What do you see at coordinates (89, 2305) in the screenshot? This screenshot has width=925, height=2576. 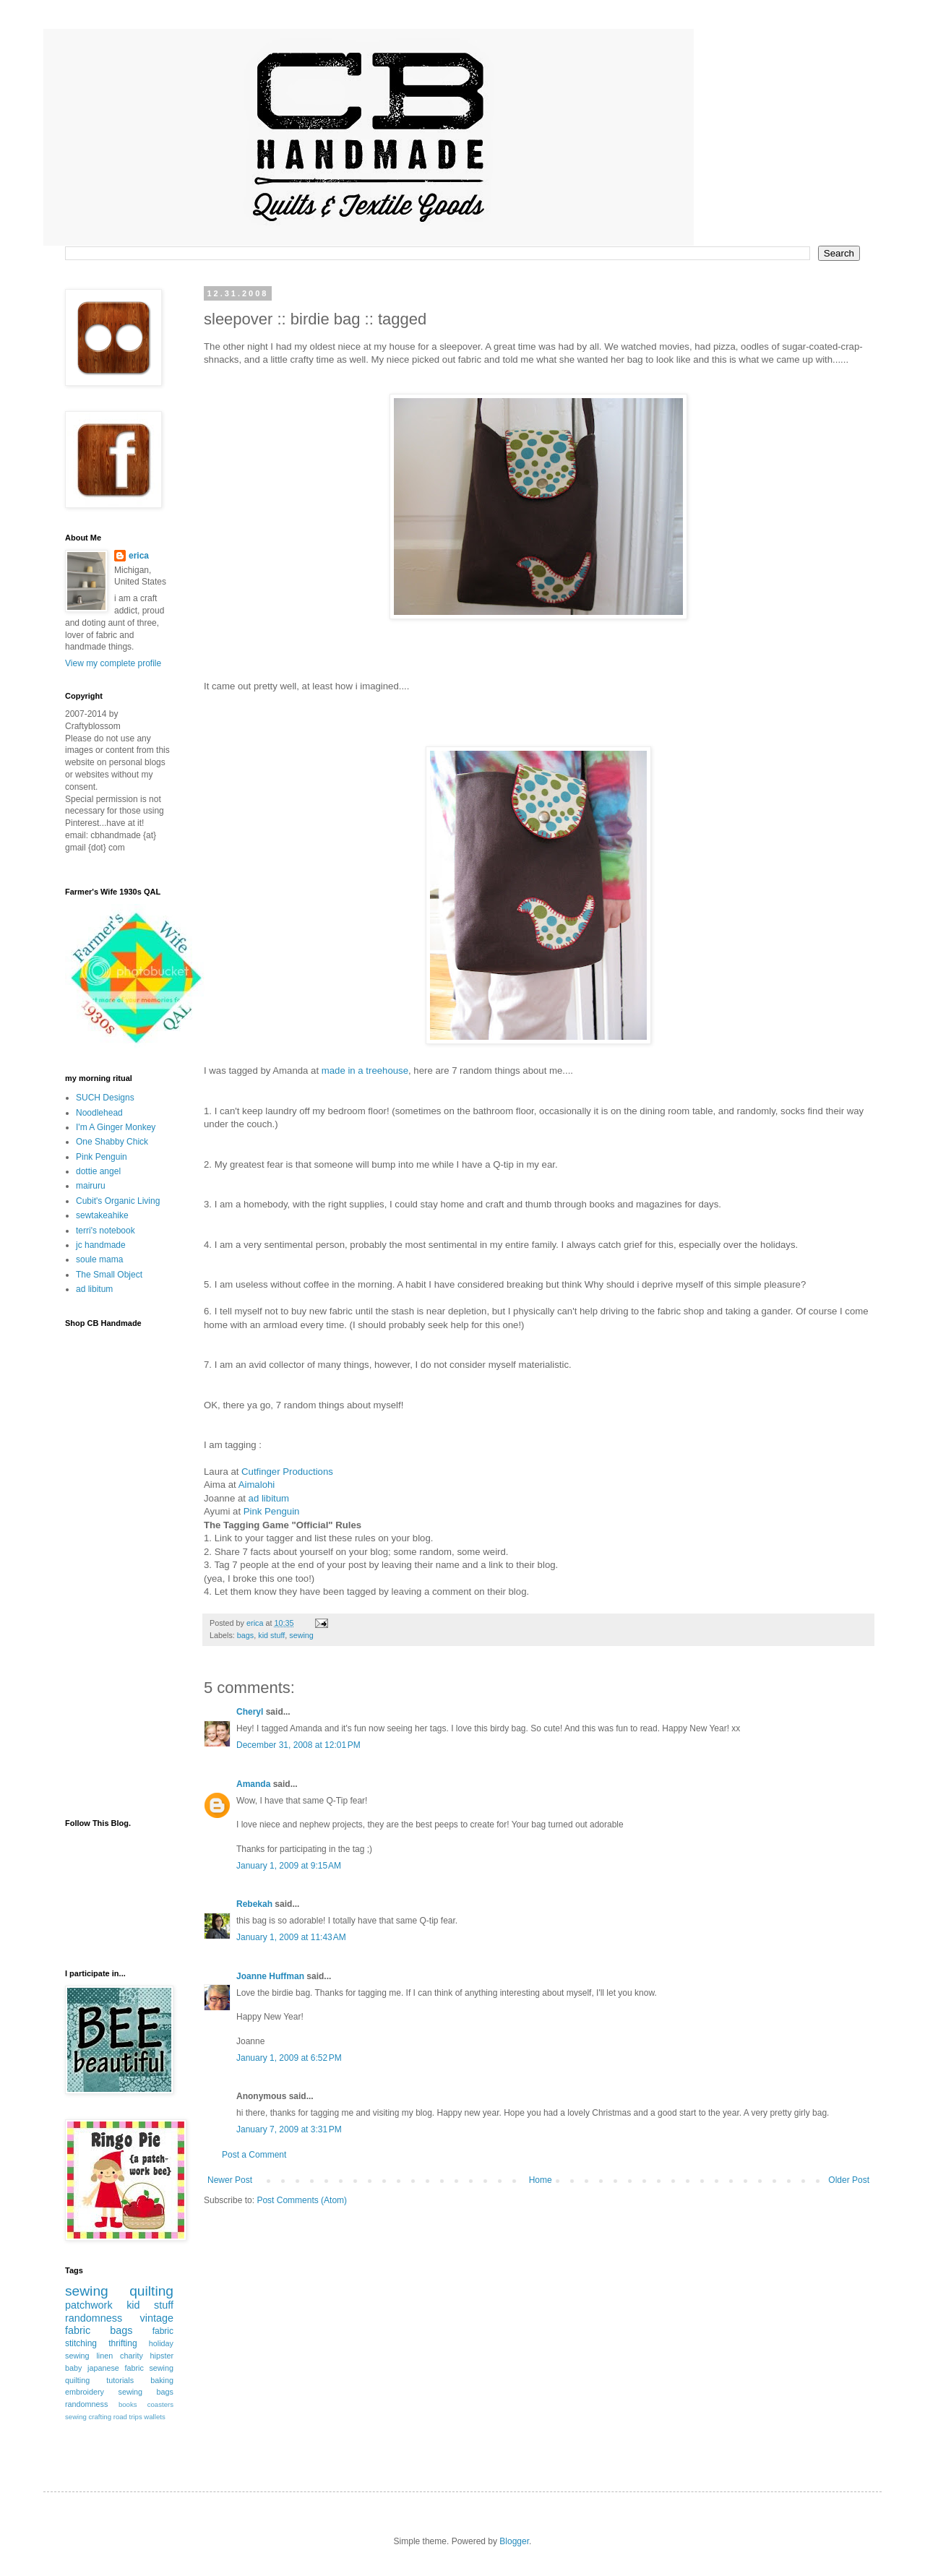 I see `patchwork` at bounding box center [89, 2305].